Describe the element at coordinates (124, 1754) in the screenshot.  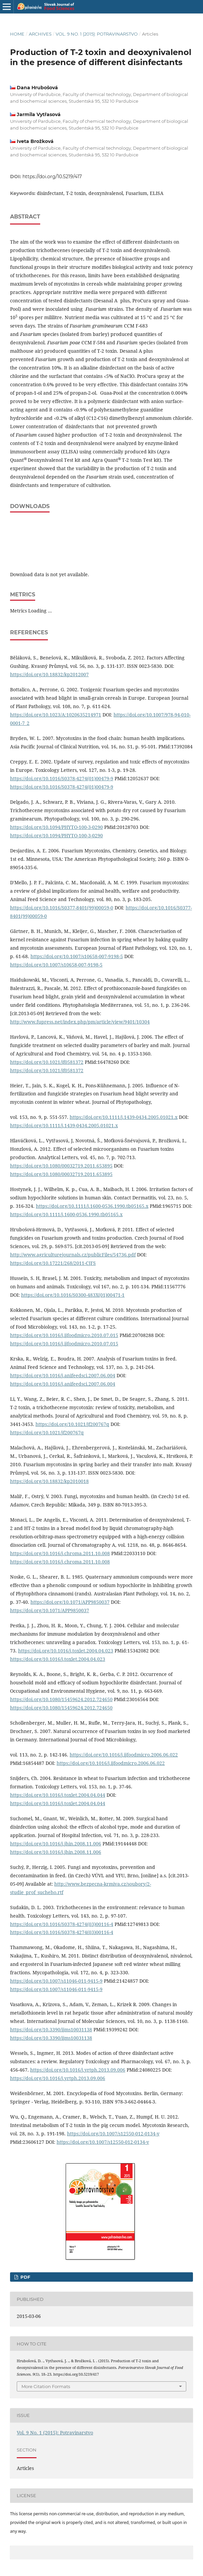
I see `https://doi.org/10.1016/j.ijfoodmicro.2006.06.022` at that location.